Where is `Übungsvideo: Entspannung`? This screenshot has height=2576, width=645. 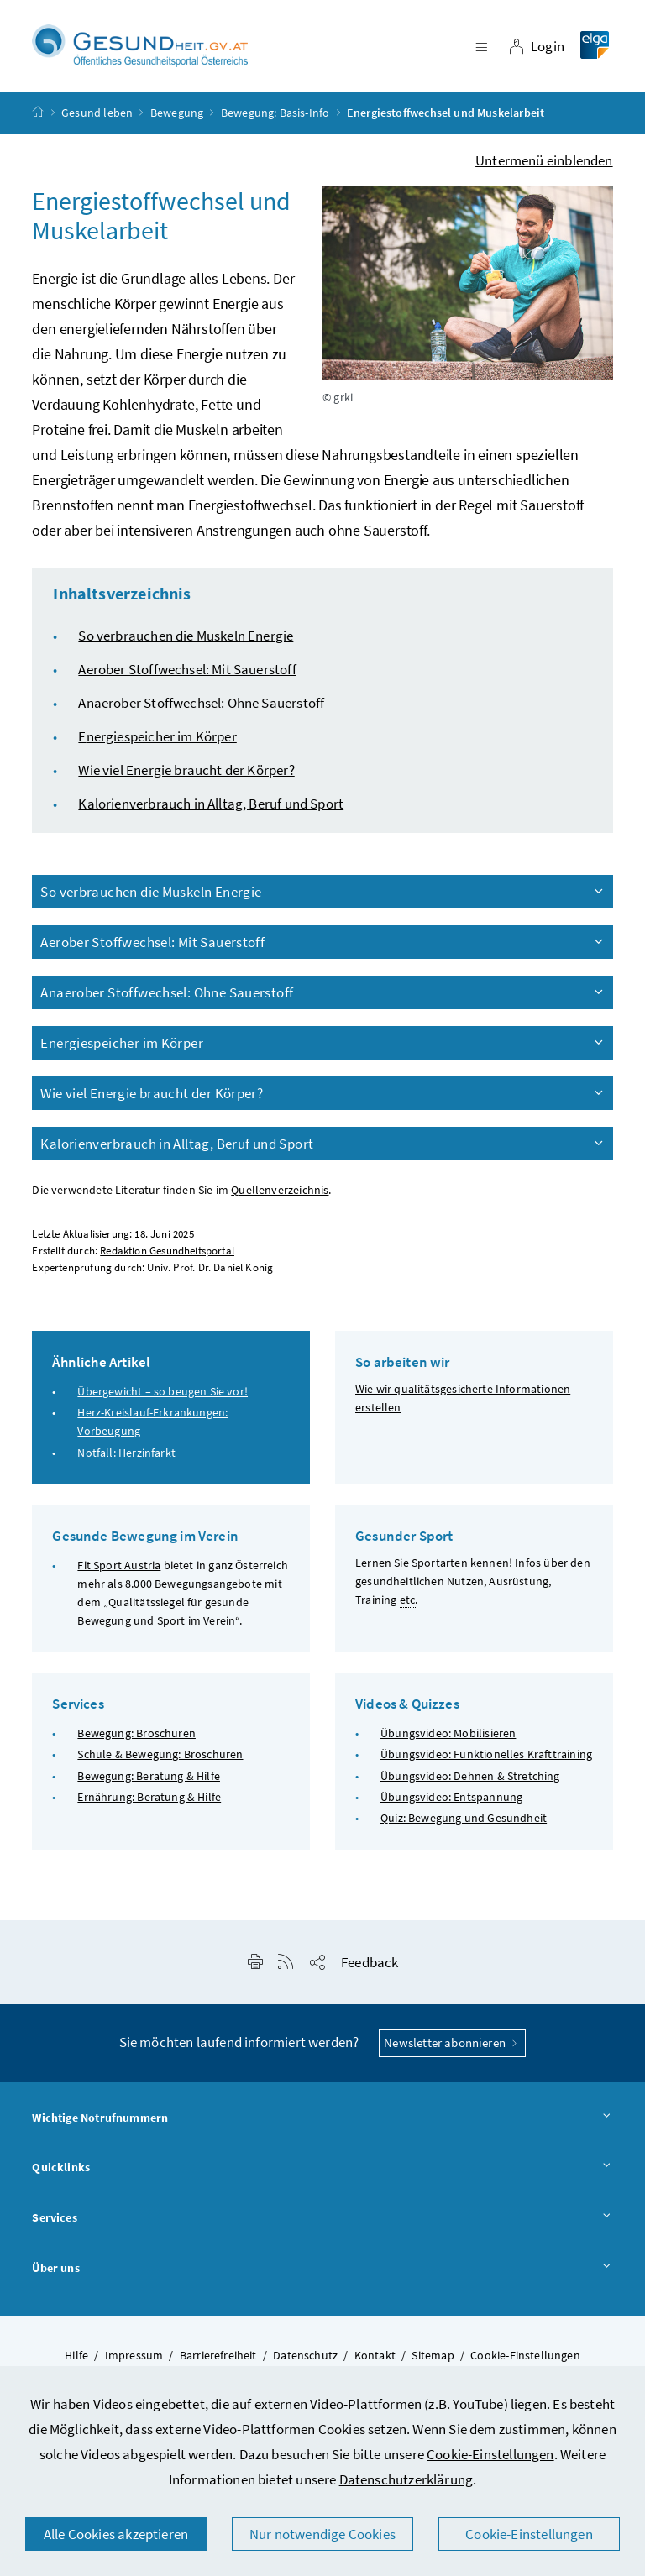 Übungsvideo: Entspannung is located at coordinates (451, 1796).